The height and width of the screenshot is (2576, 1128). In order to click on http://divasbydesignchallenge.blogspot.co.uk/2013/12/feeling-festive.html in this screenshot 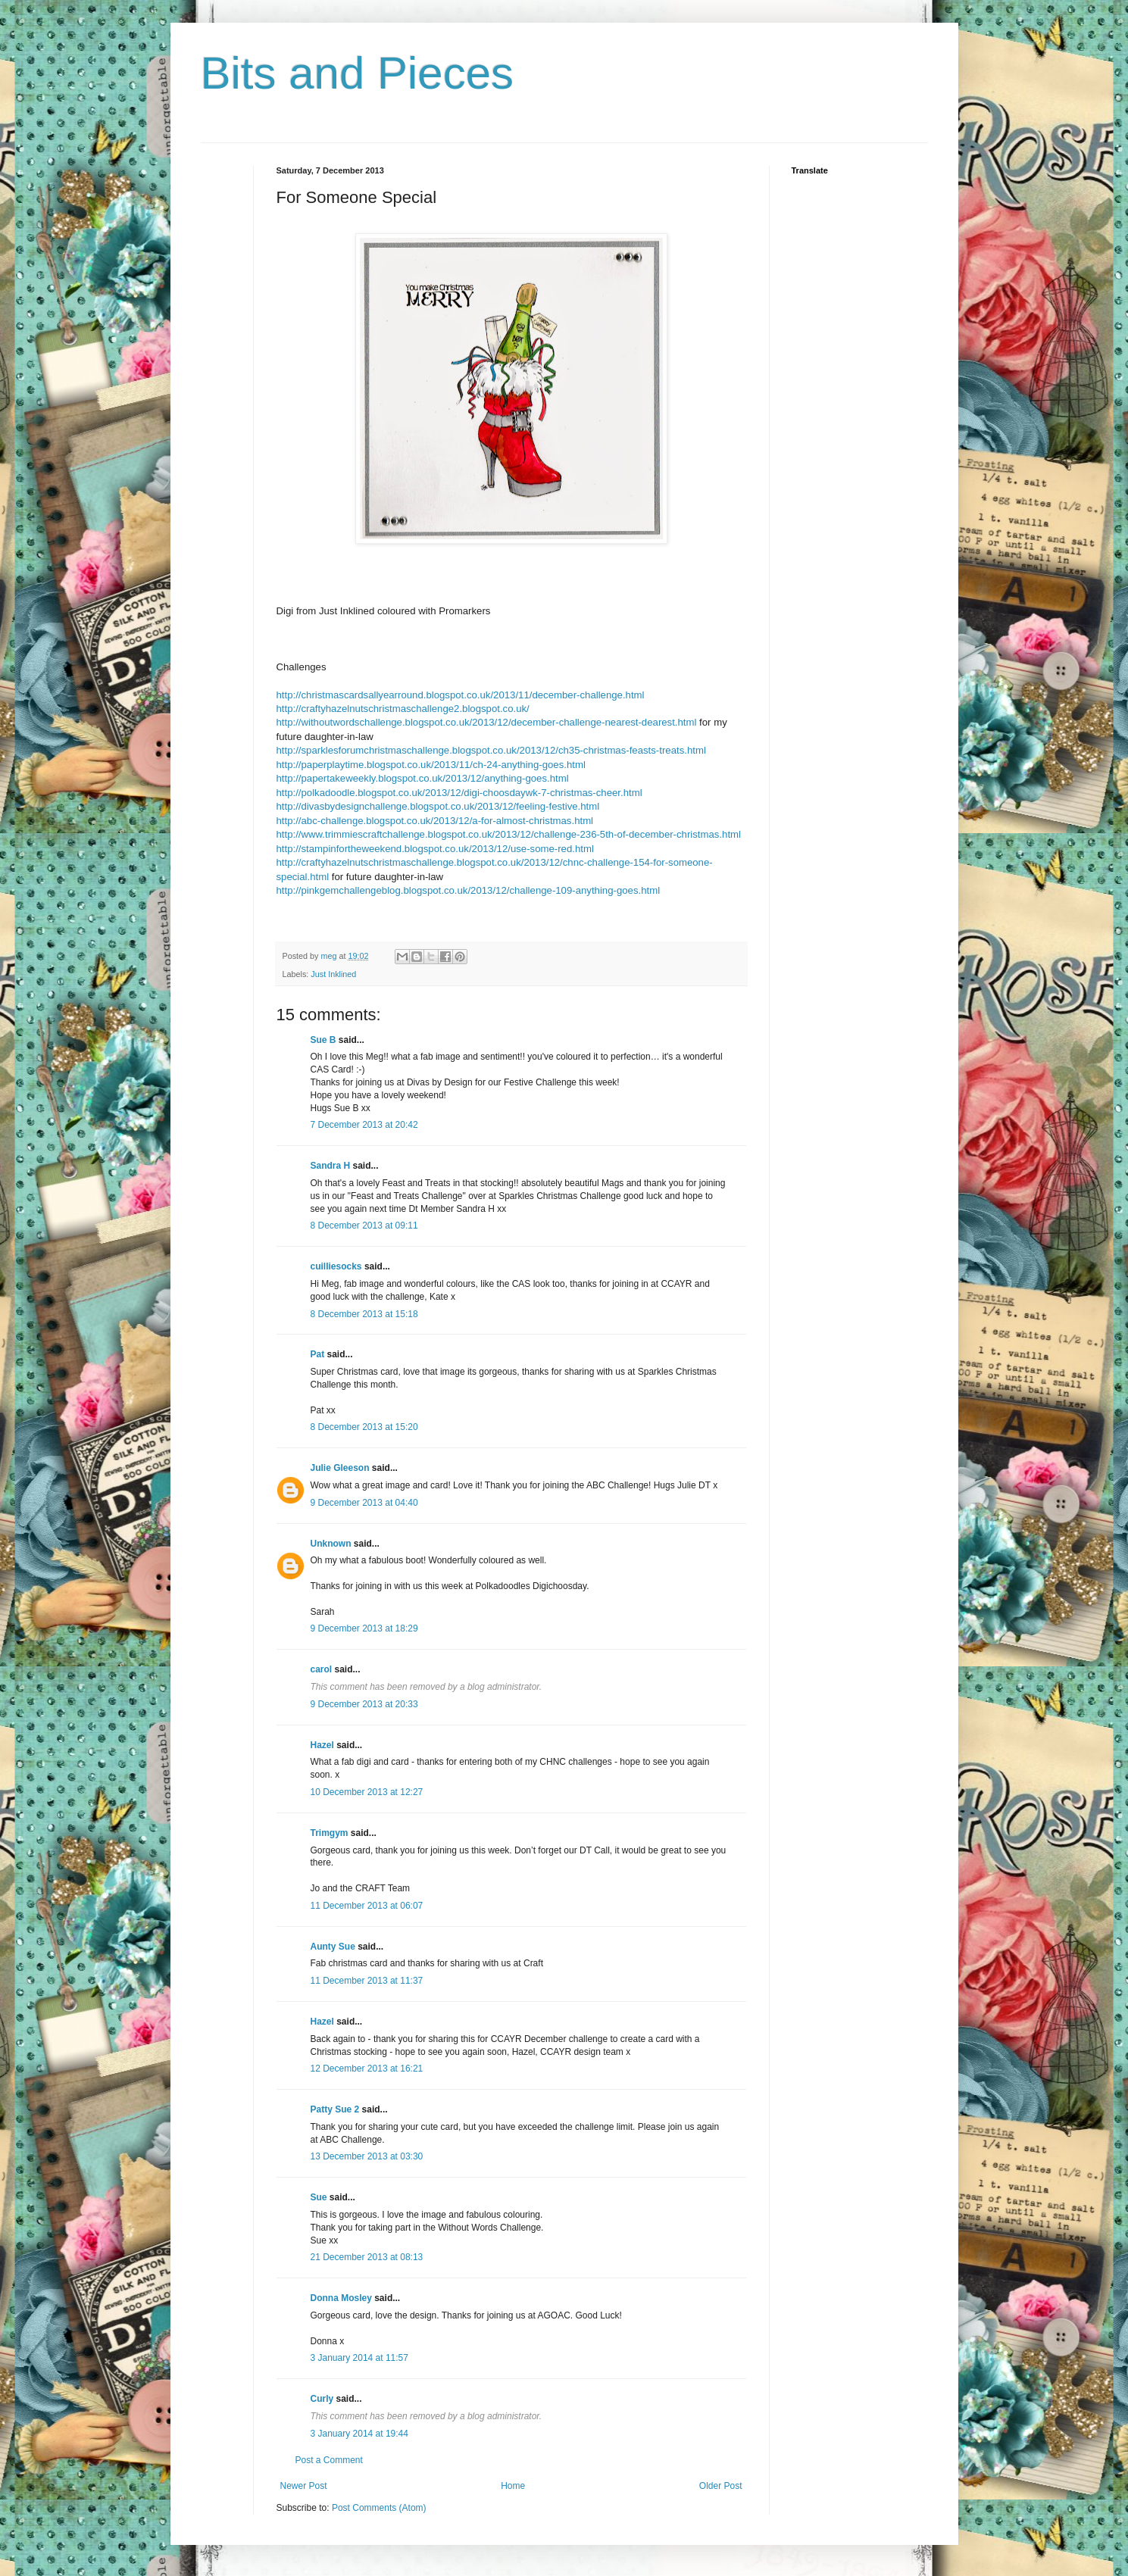, I will do `click(438, 806)`.